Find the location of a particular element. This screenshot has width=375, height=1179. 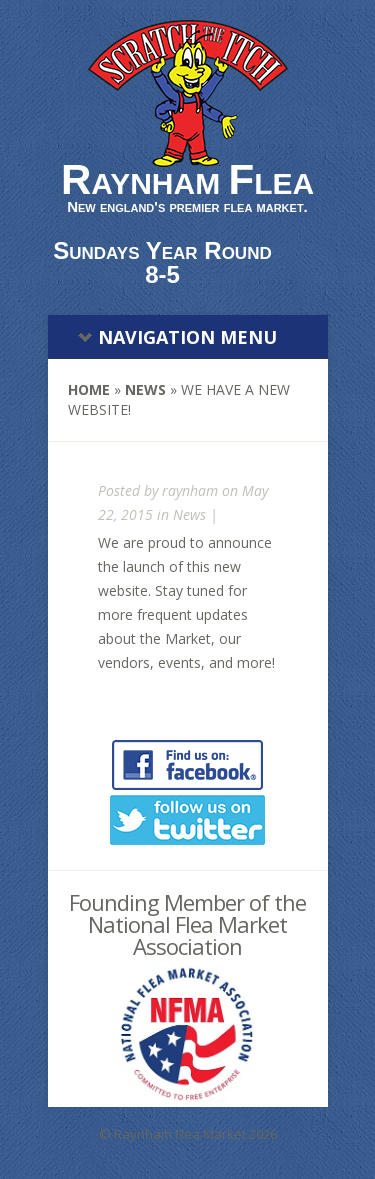

raynham is located at coordinates (190, 490).